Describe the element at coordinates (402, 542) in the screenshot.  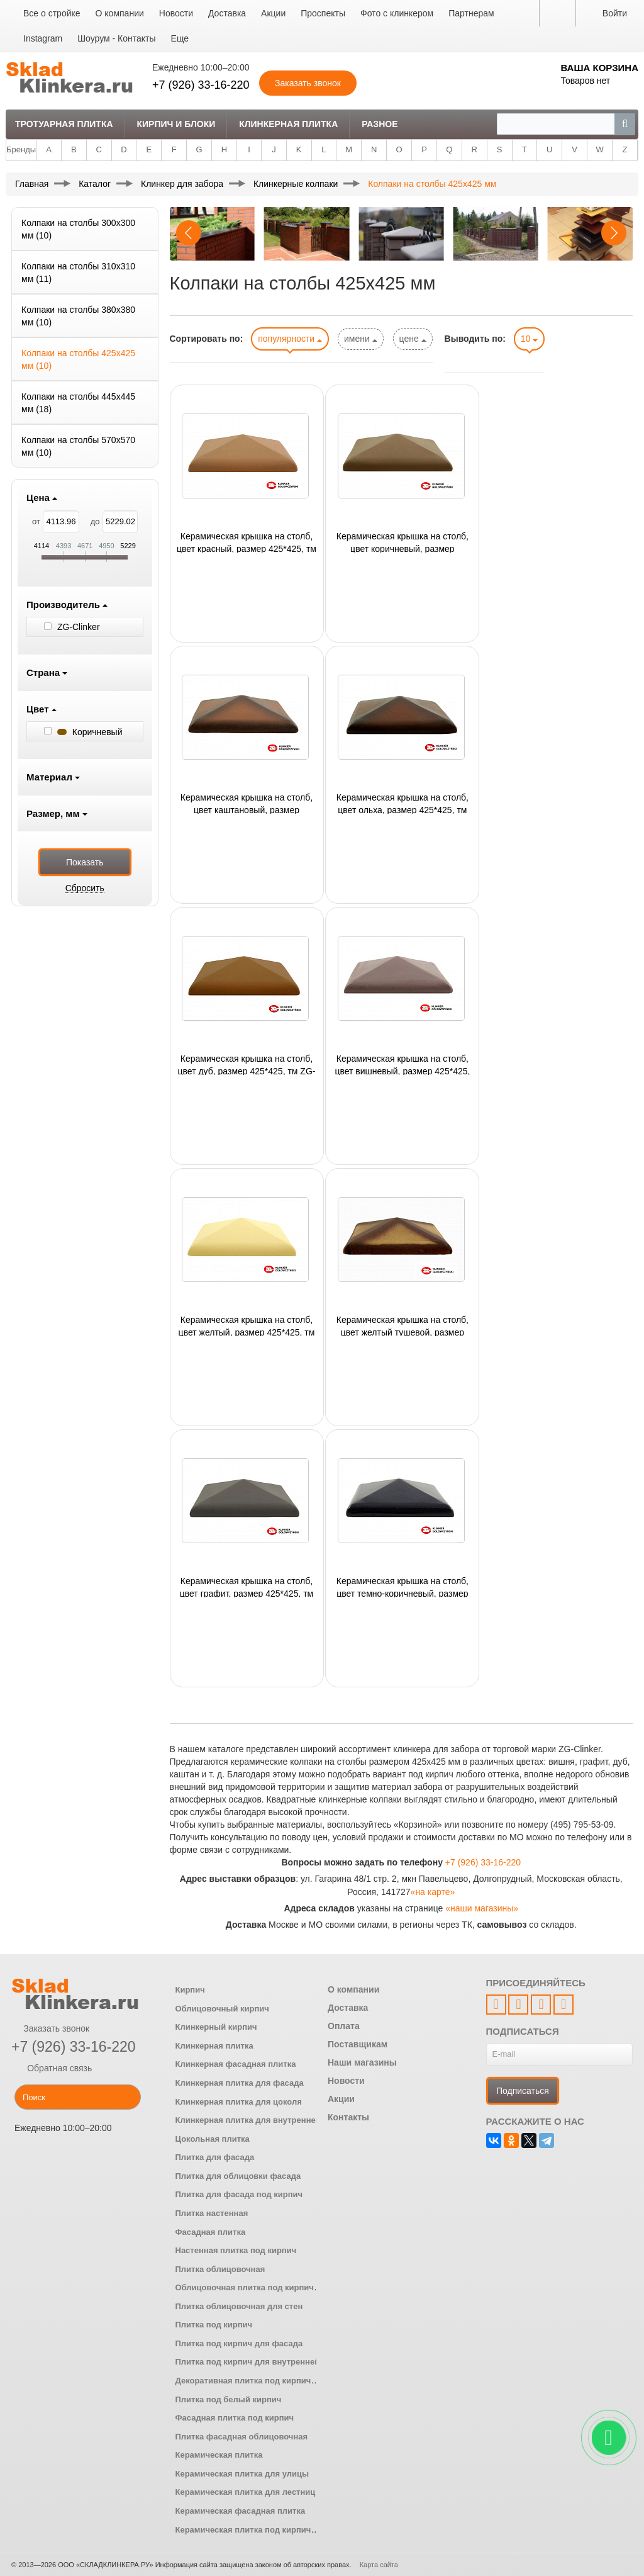
I see `Керамическая крышка на столб, цвет коричневый, размер 425*425, тм ZG-Clinker` at that location.